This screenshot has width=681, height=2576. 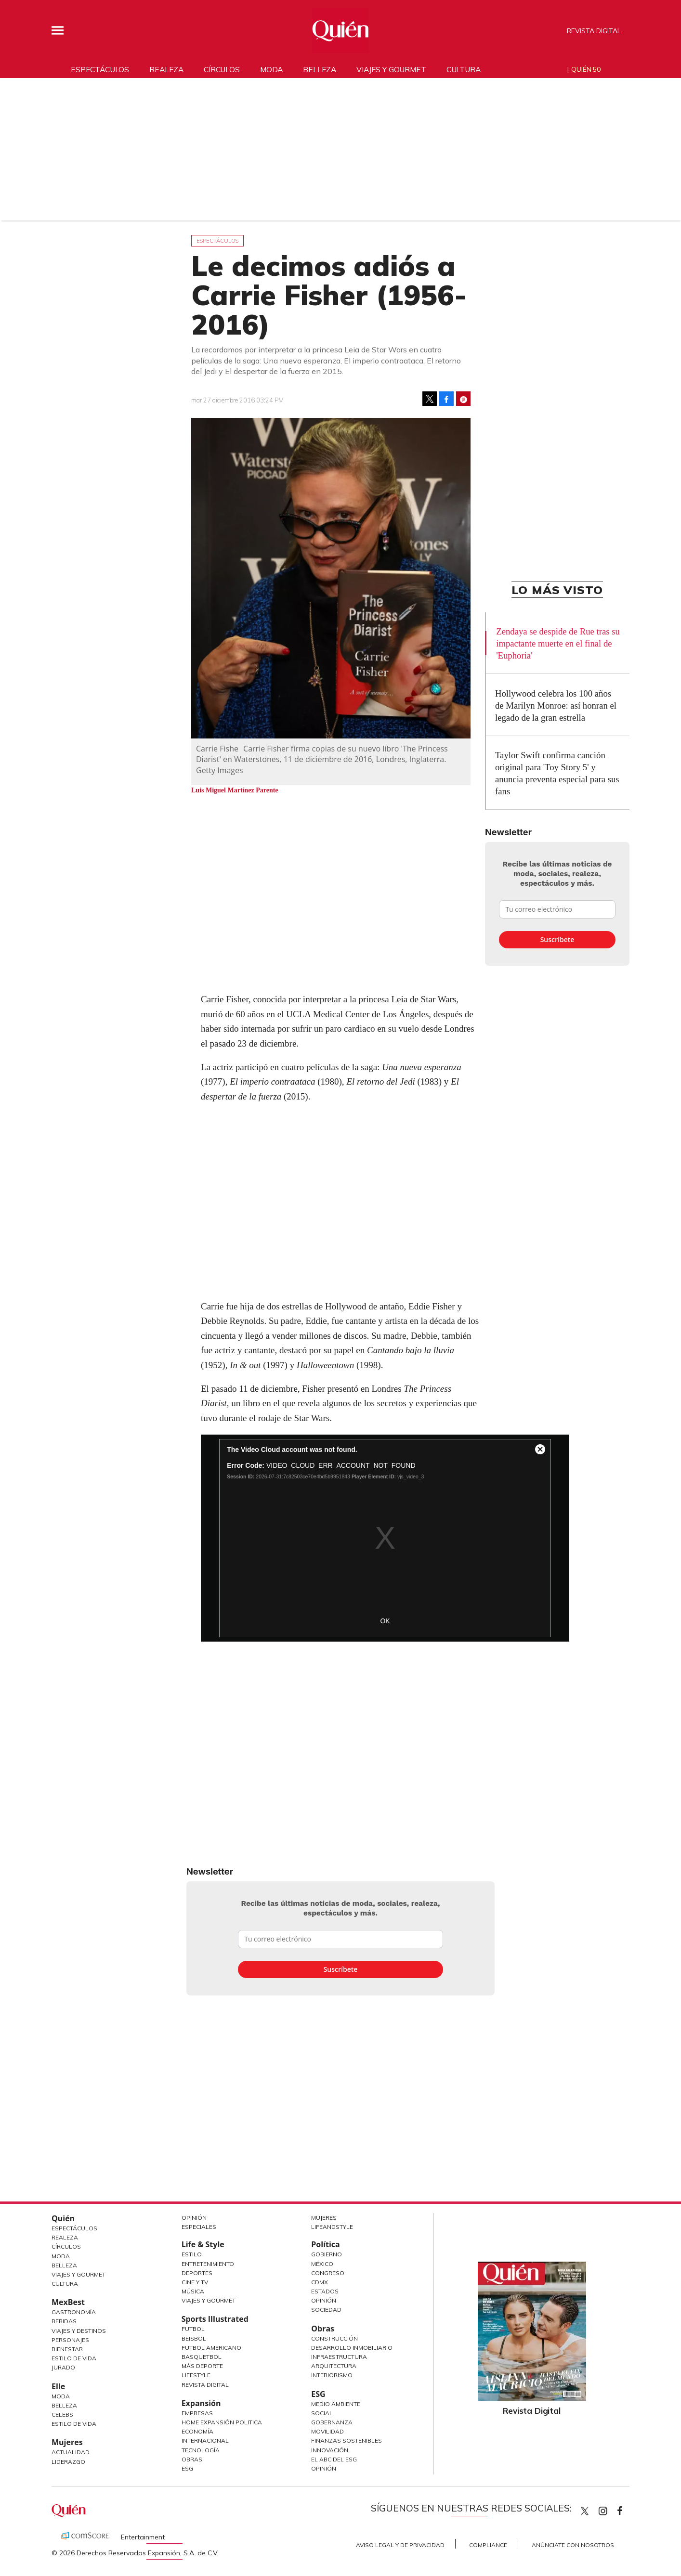 I want to click on Movilidad, so click(x=327, y=2431).